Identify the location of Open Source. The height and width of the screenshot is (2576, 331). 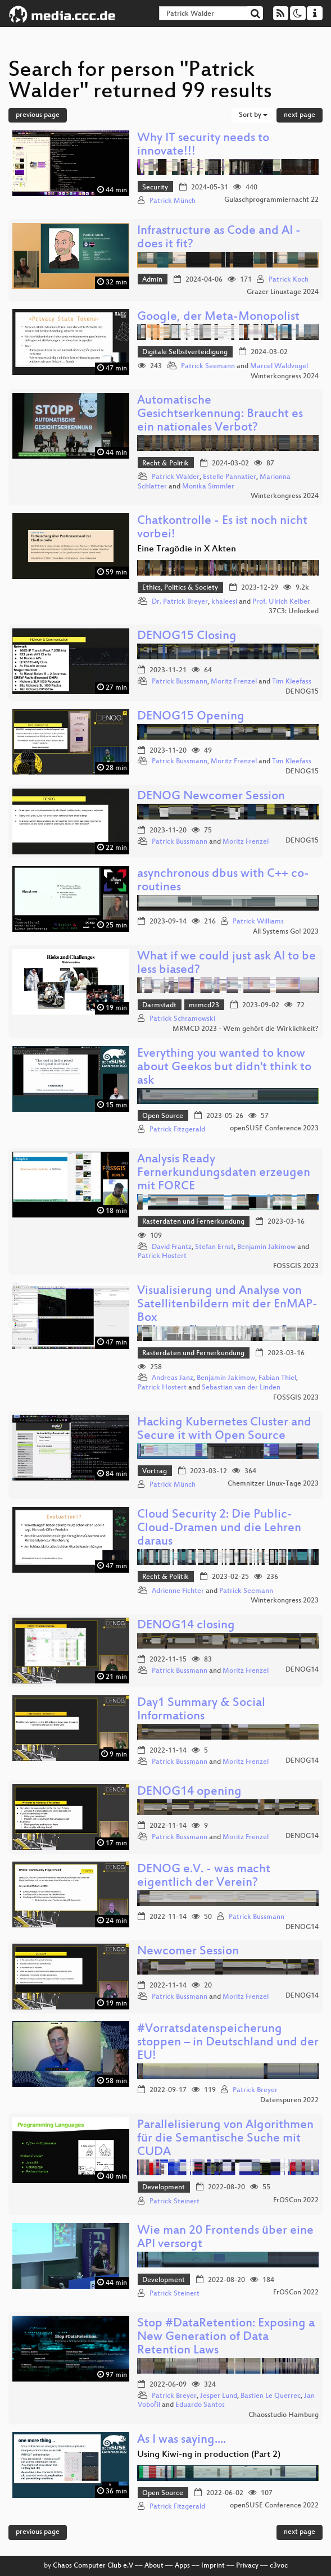
(162, 1116).